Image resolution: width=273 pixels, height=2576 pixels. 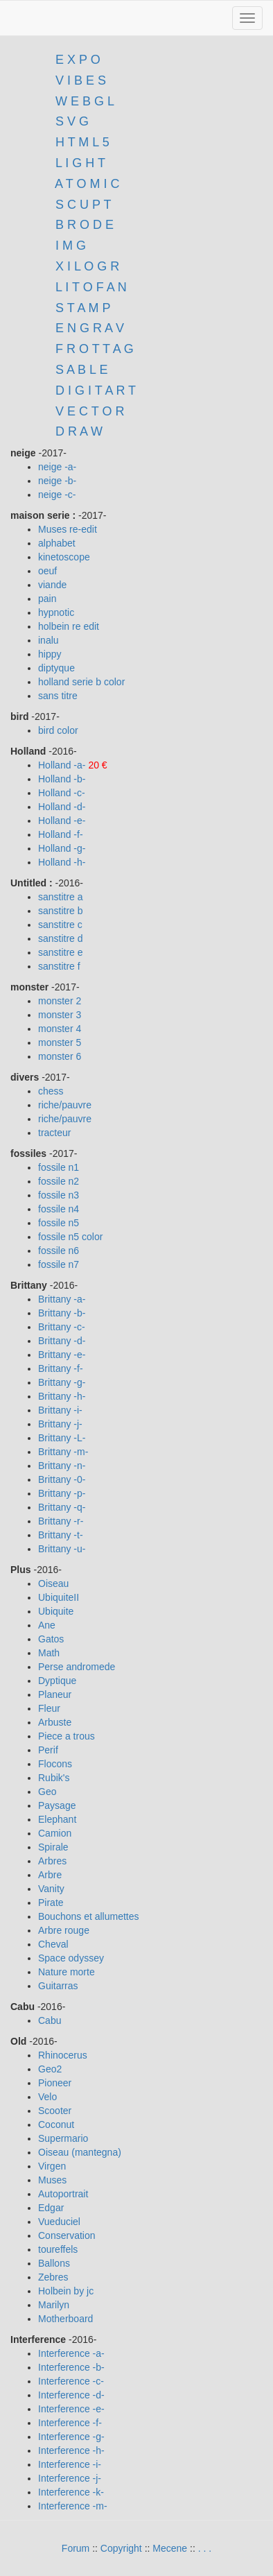 I want to click on neige -a-, so click(x=57, y=466).